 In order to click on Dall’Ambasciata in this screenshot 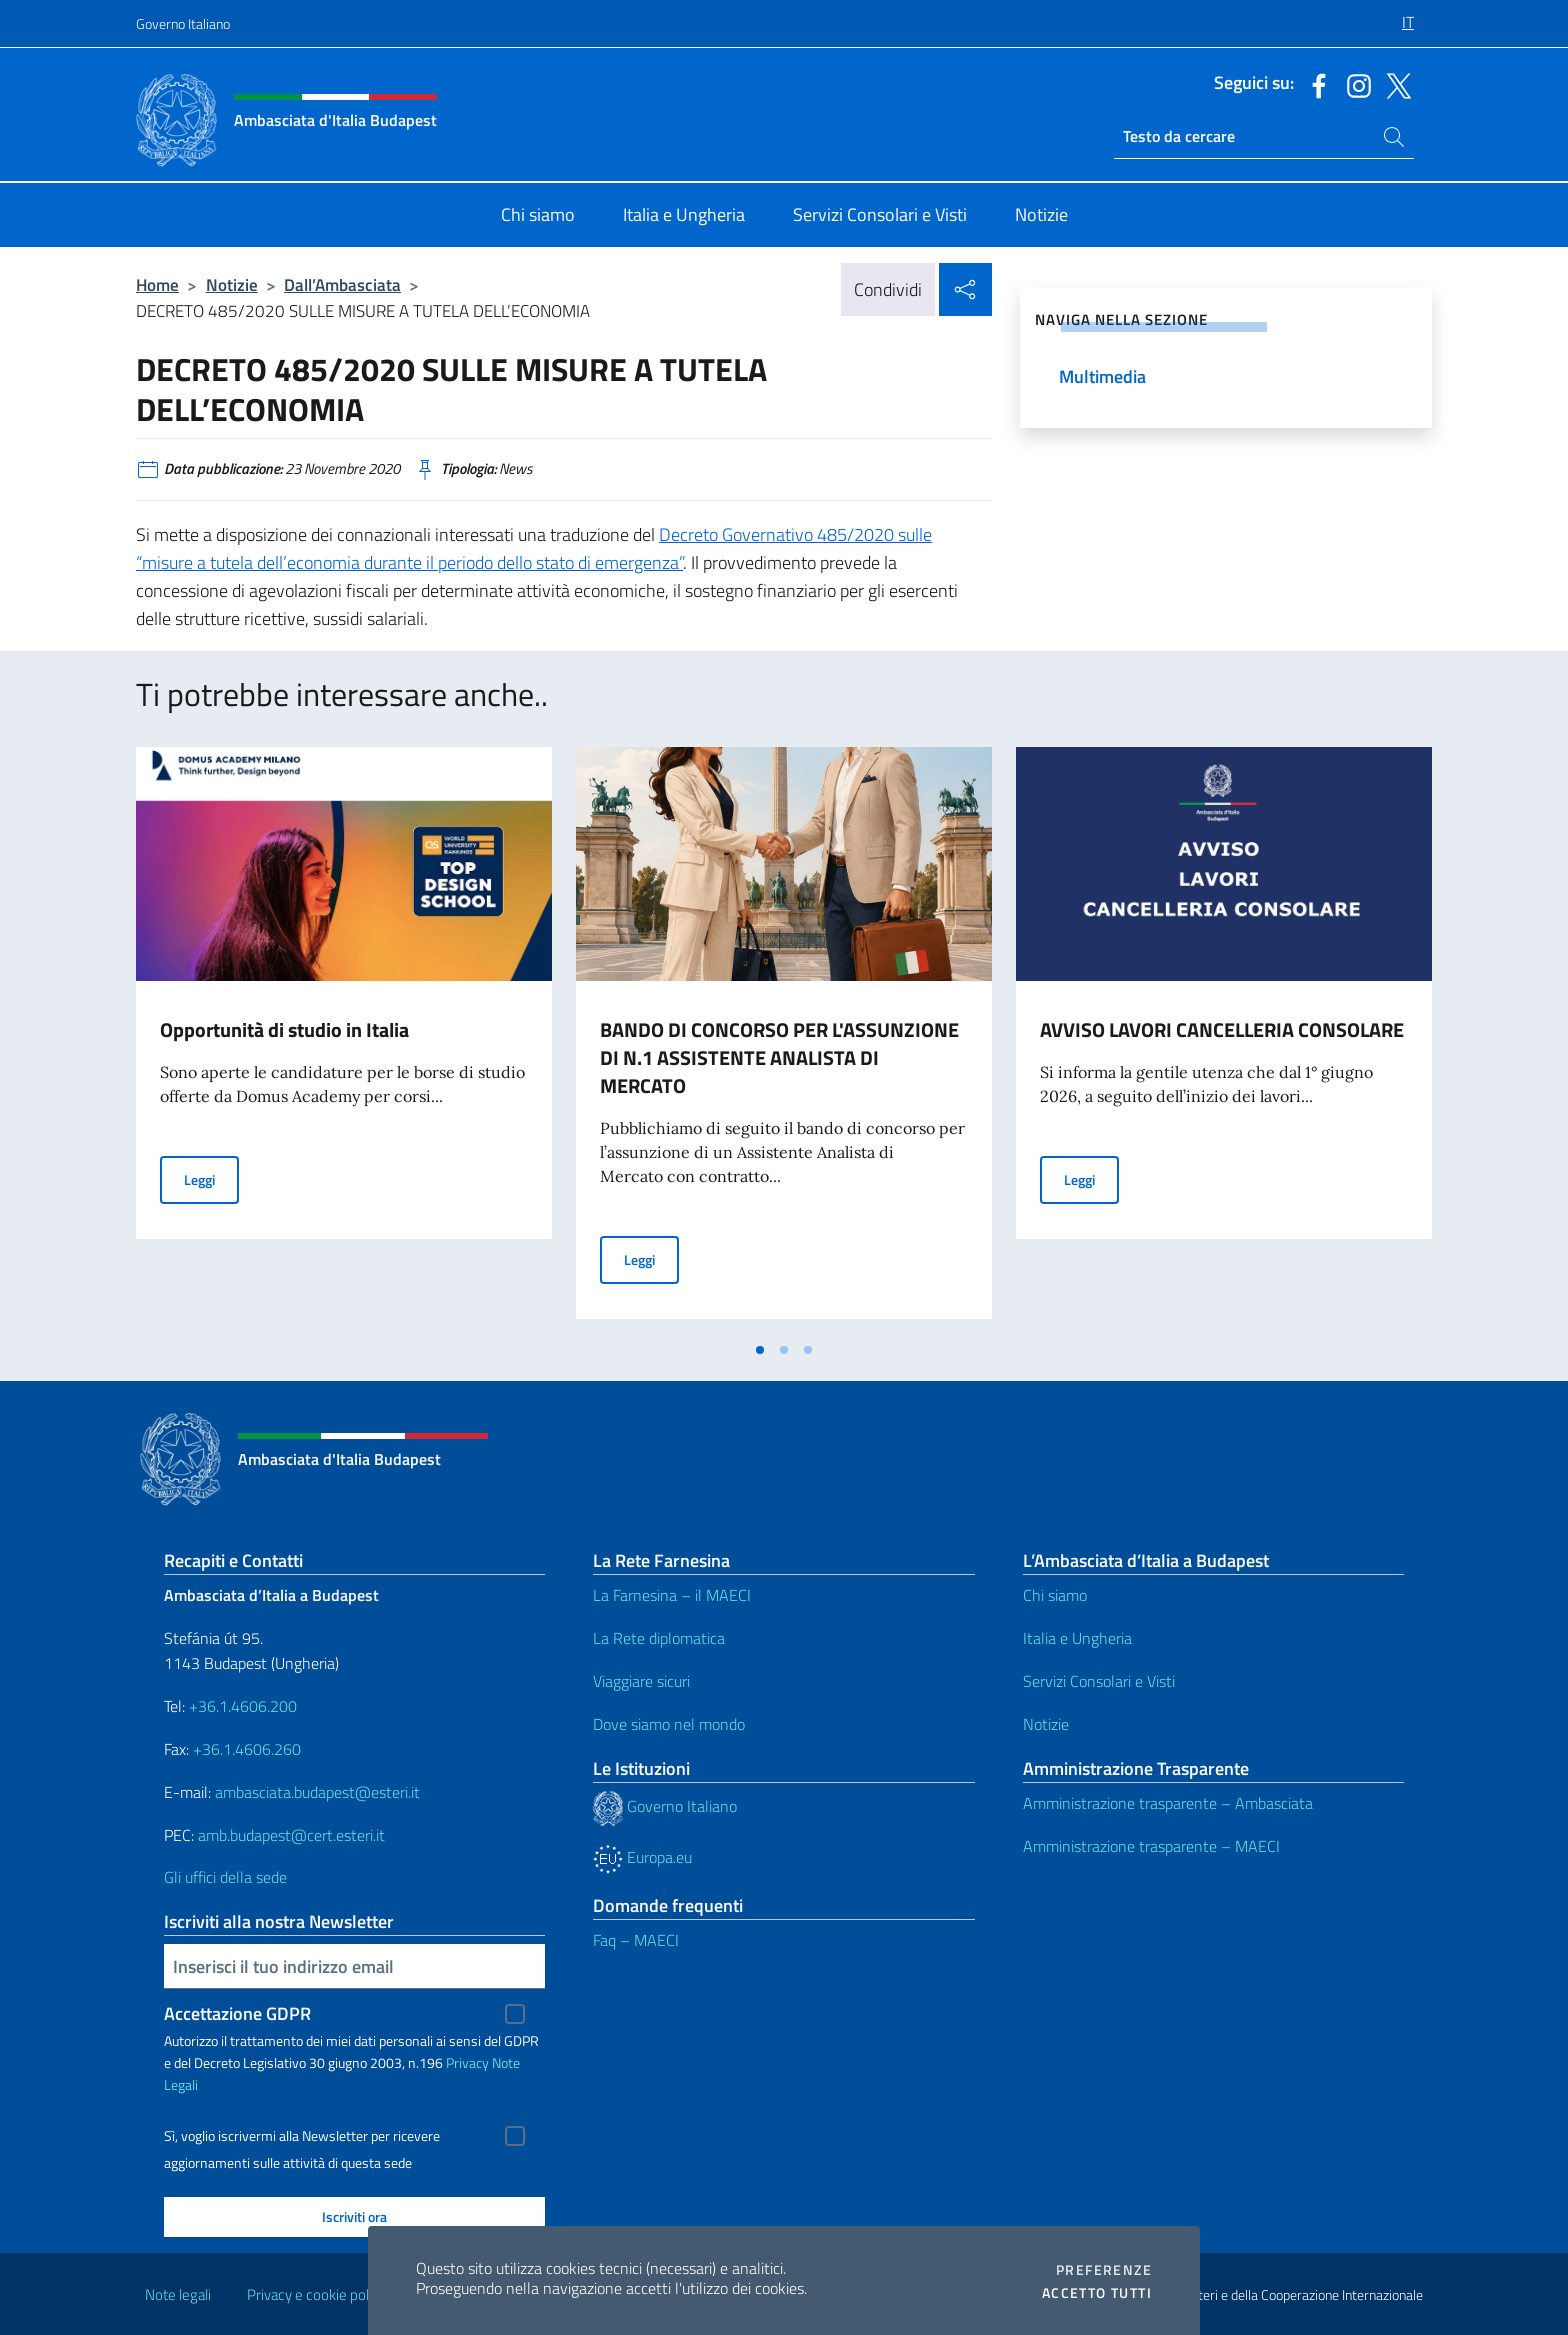, I will do `click(342, 284)`.